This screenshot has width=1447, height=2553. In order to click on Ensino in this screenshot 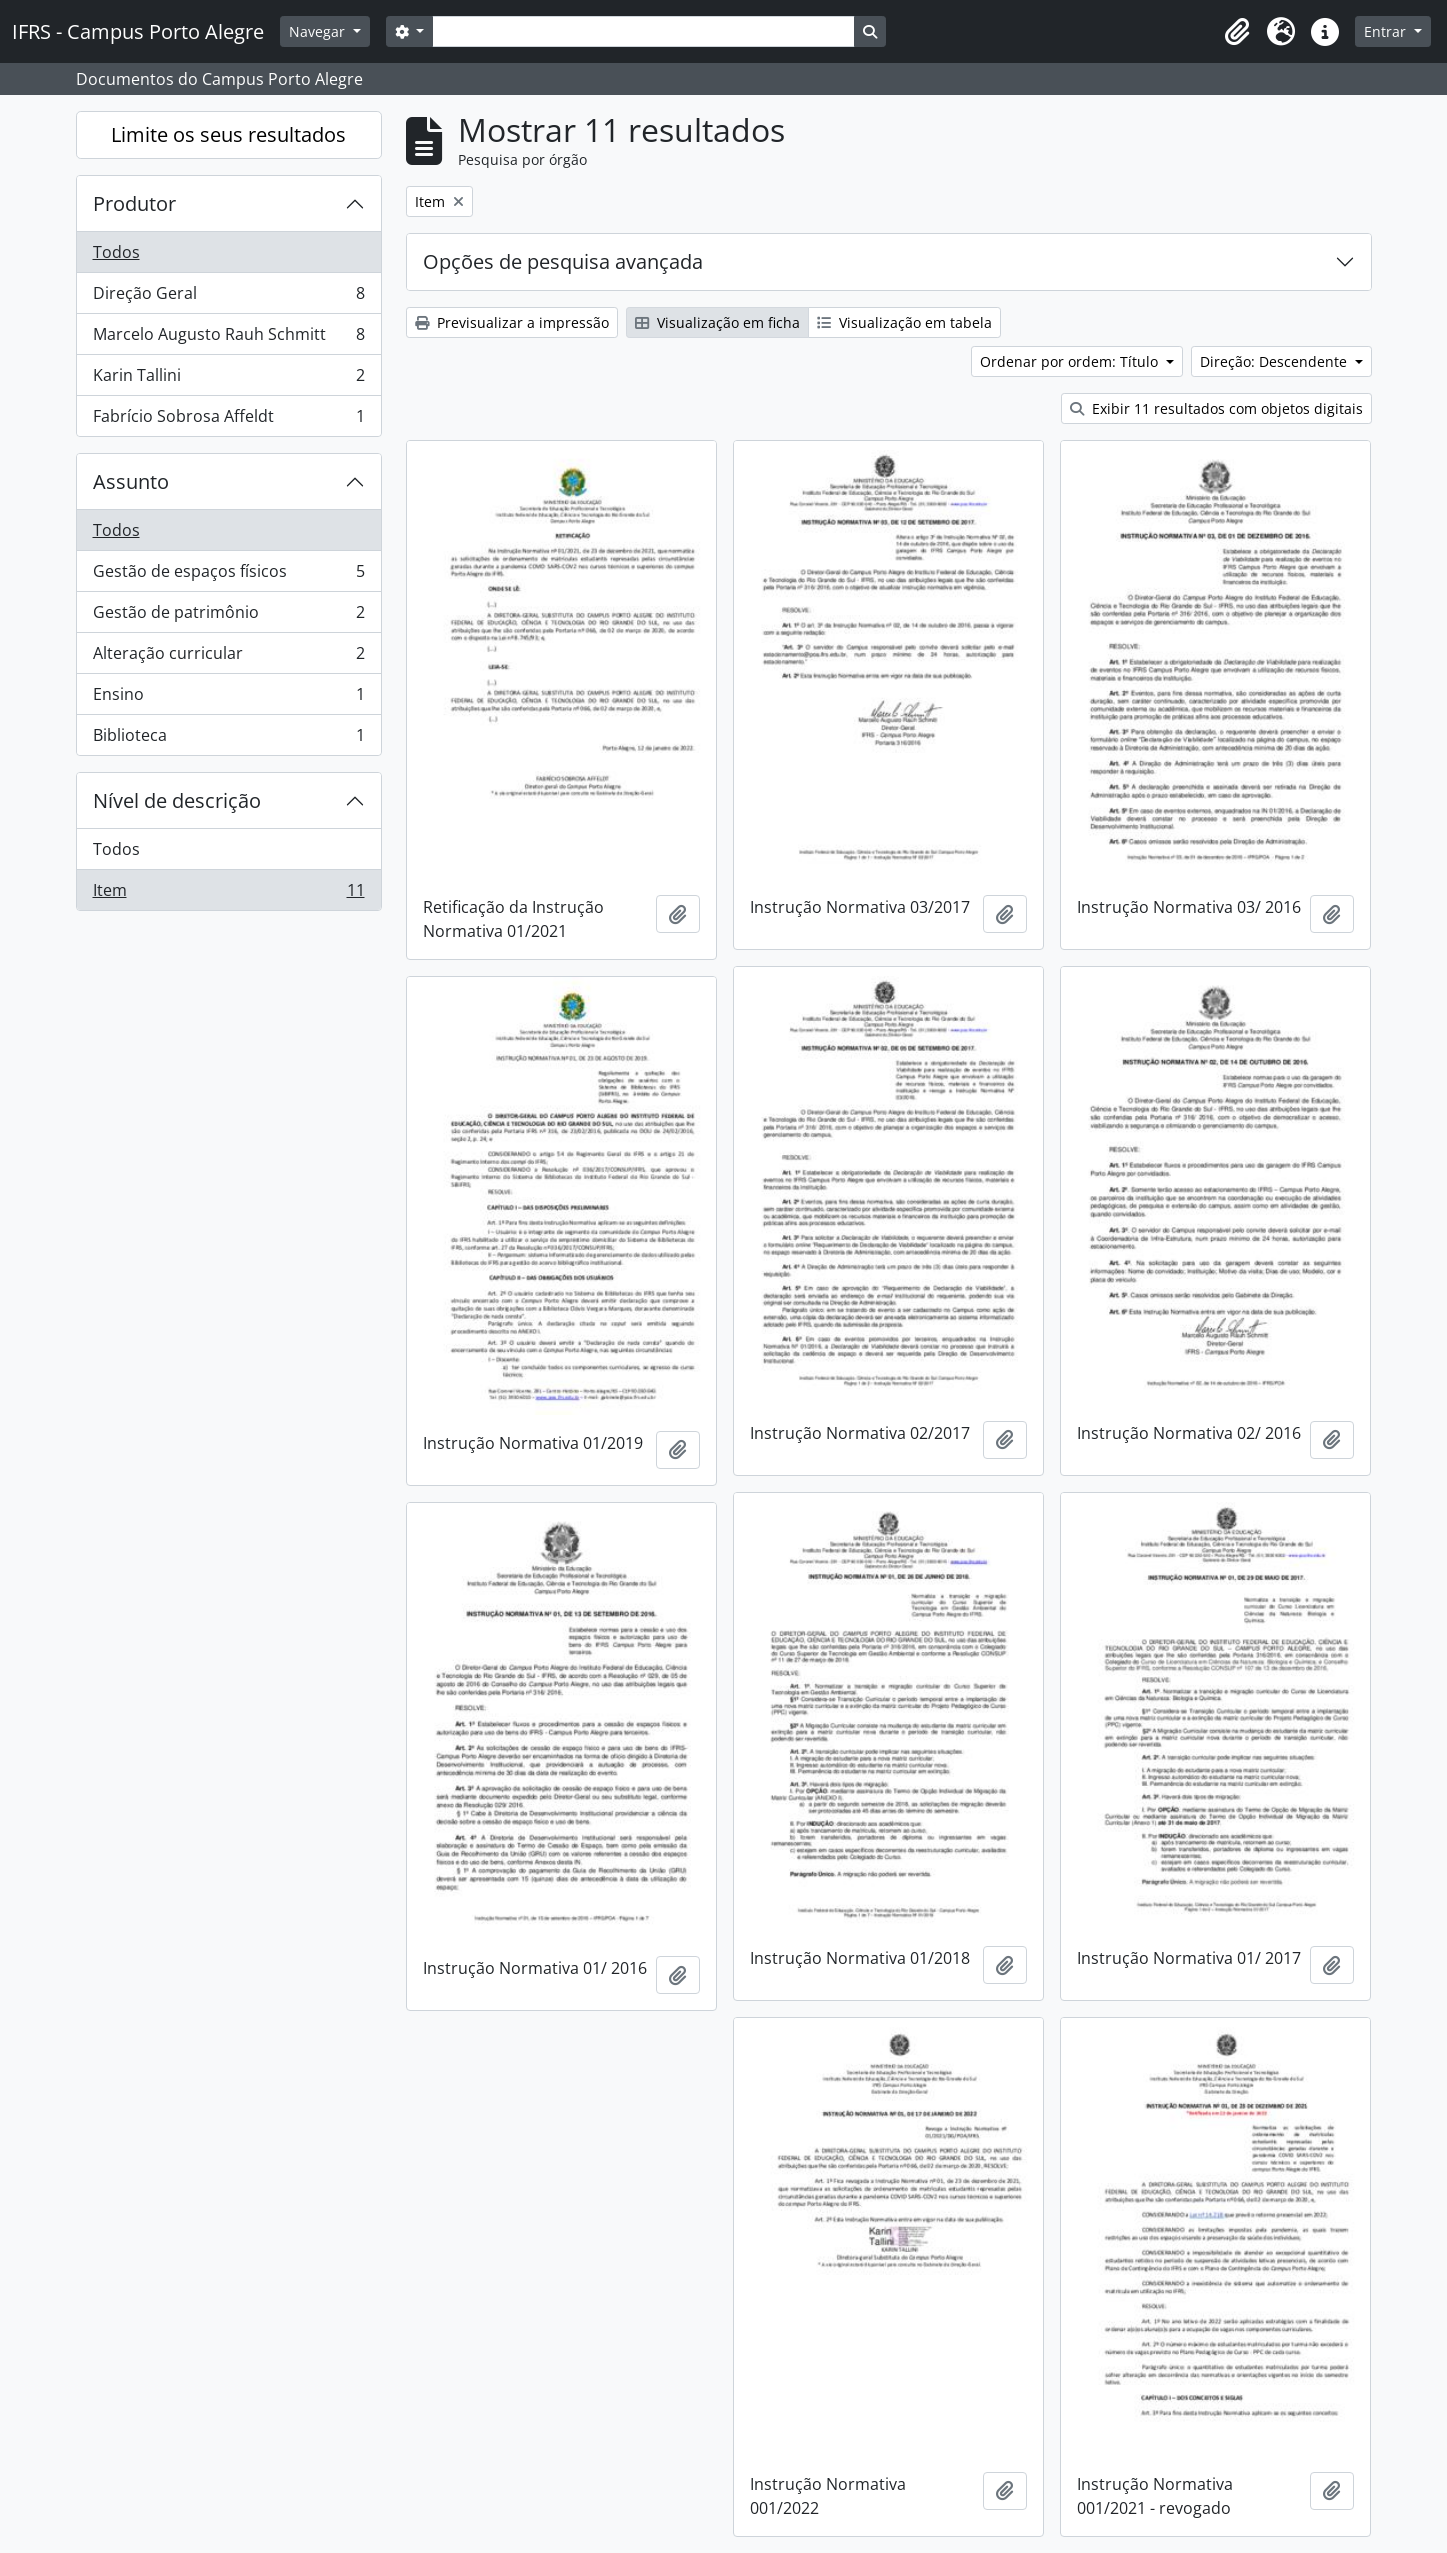, I will do `click(228, 698)`.